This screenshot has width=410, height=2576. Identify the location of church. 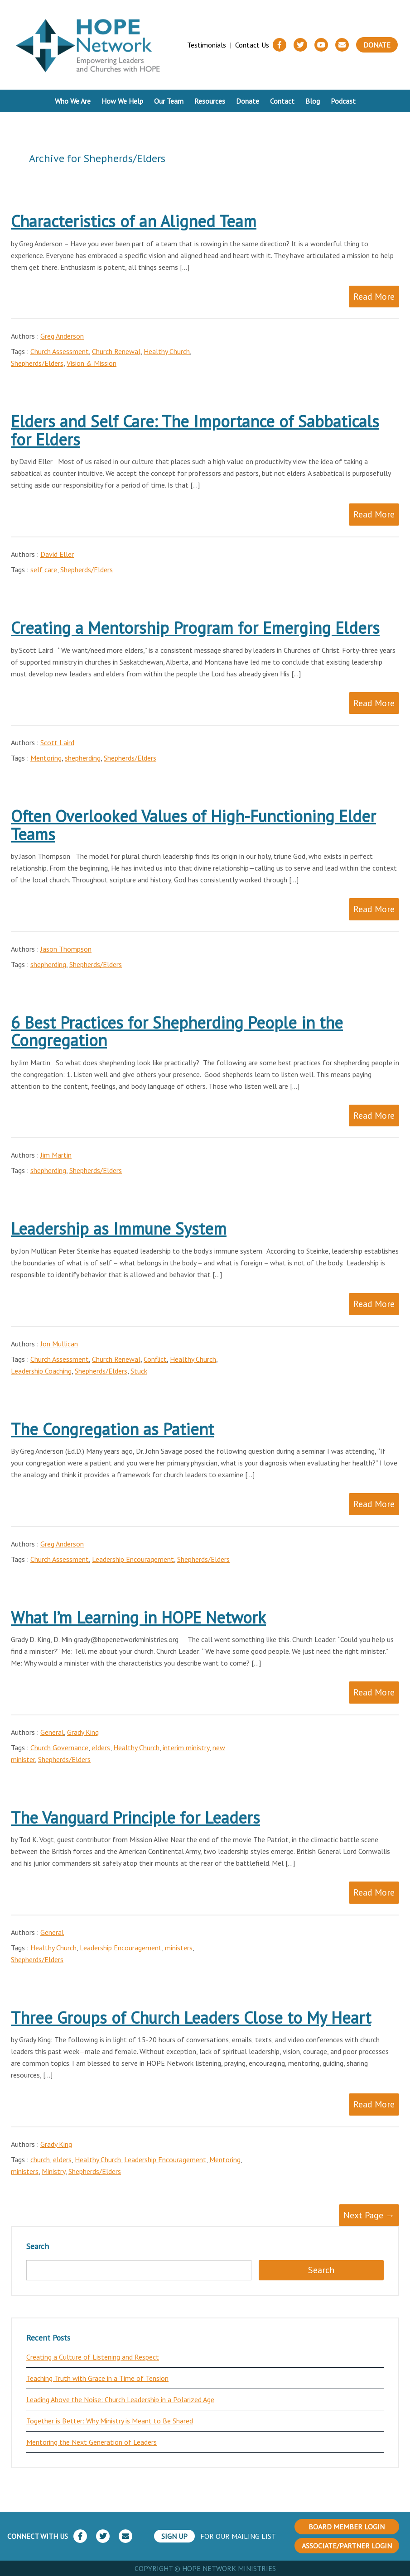
(40, 2159).